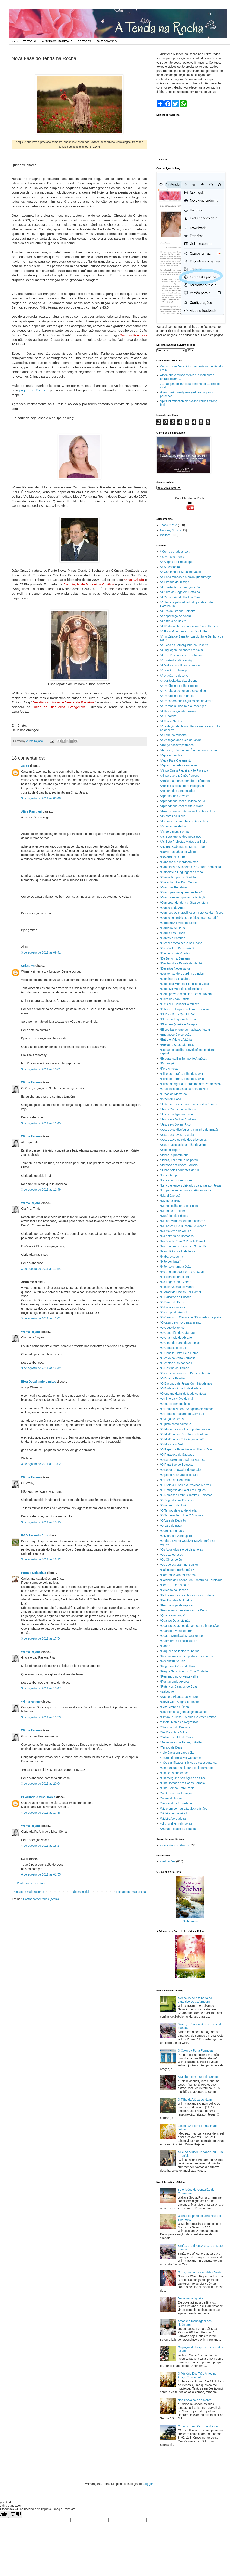  I want to click on *A morte do grão de trigo, so click(177, 660).